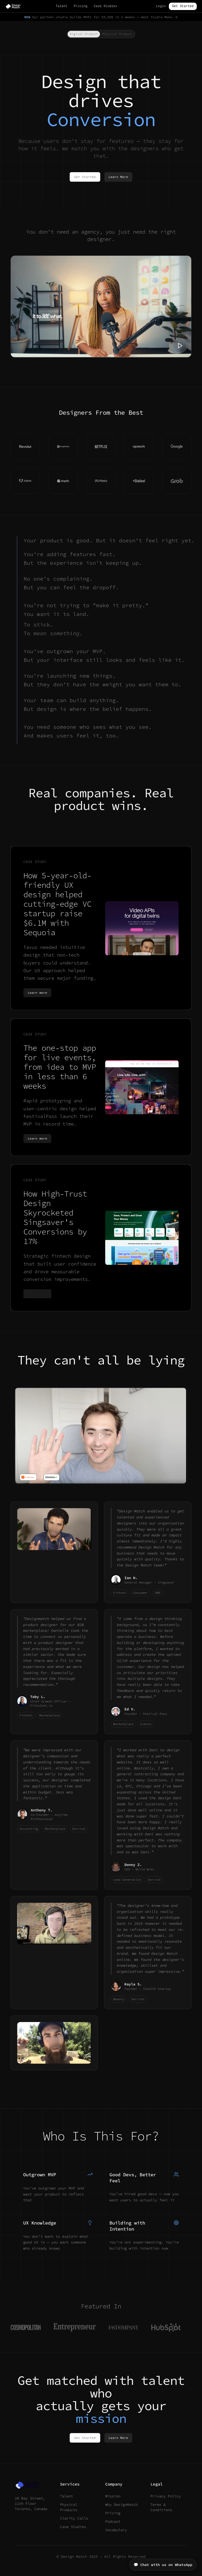 Image resolution: width=202 pixels, height=2576 pixels. Describe the element at coordinates (80, 6) in the screenshot. I see `Pricing` at that location.